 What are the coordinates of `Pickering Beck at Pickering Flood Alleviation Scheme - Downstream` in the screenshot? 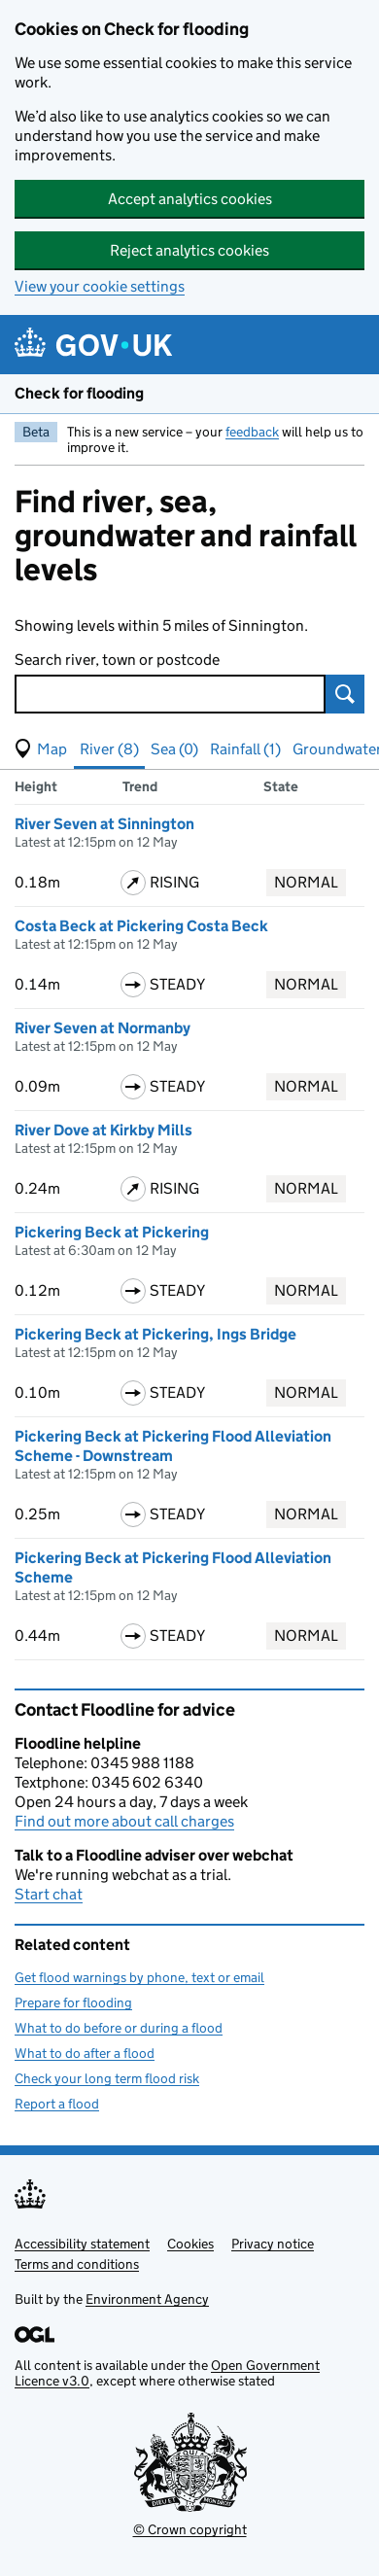 It's located at (173, 1446).